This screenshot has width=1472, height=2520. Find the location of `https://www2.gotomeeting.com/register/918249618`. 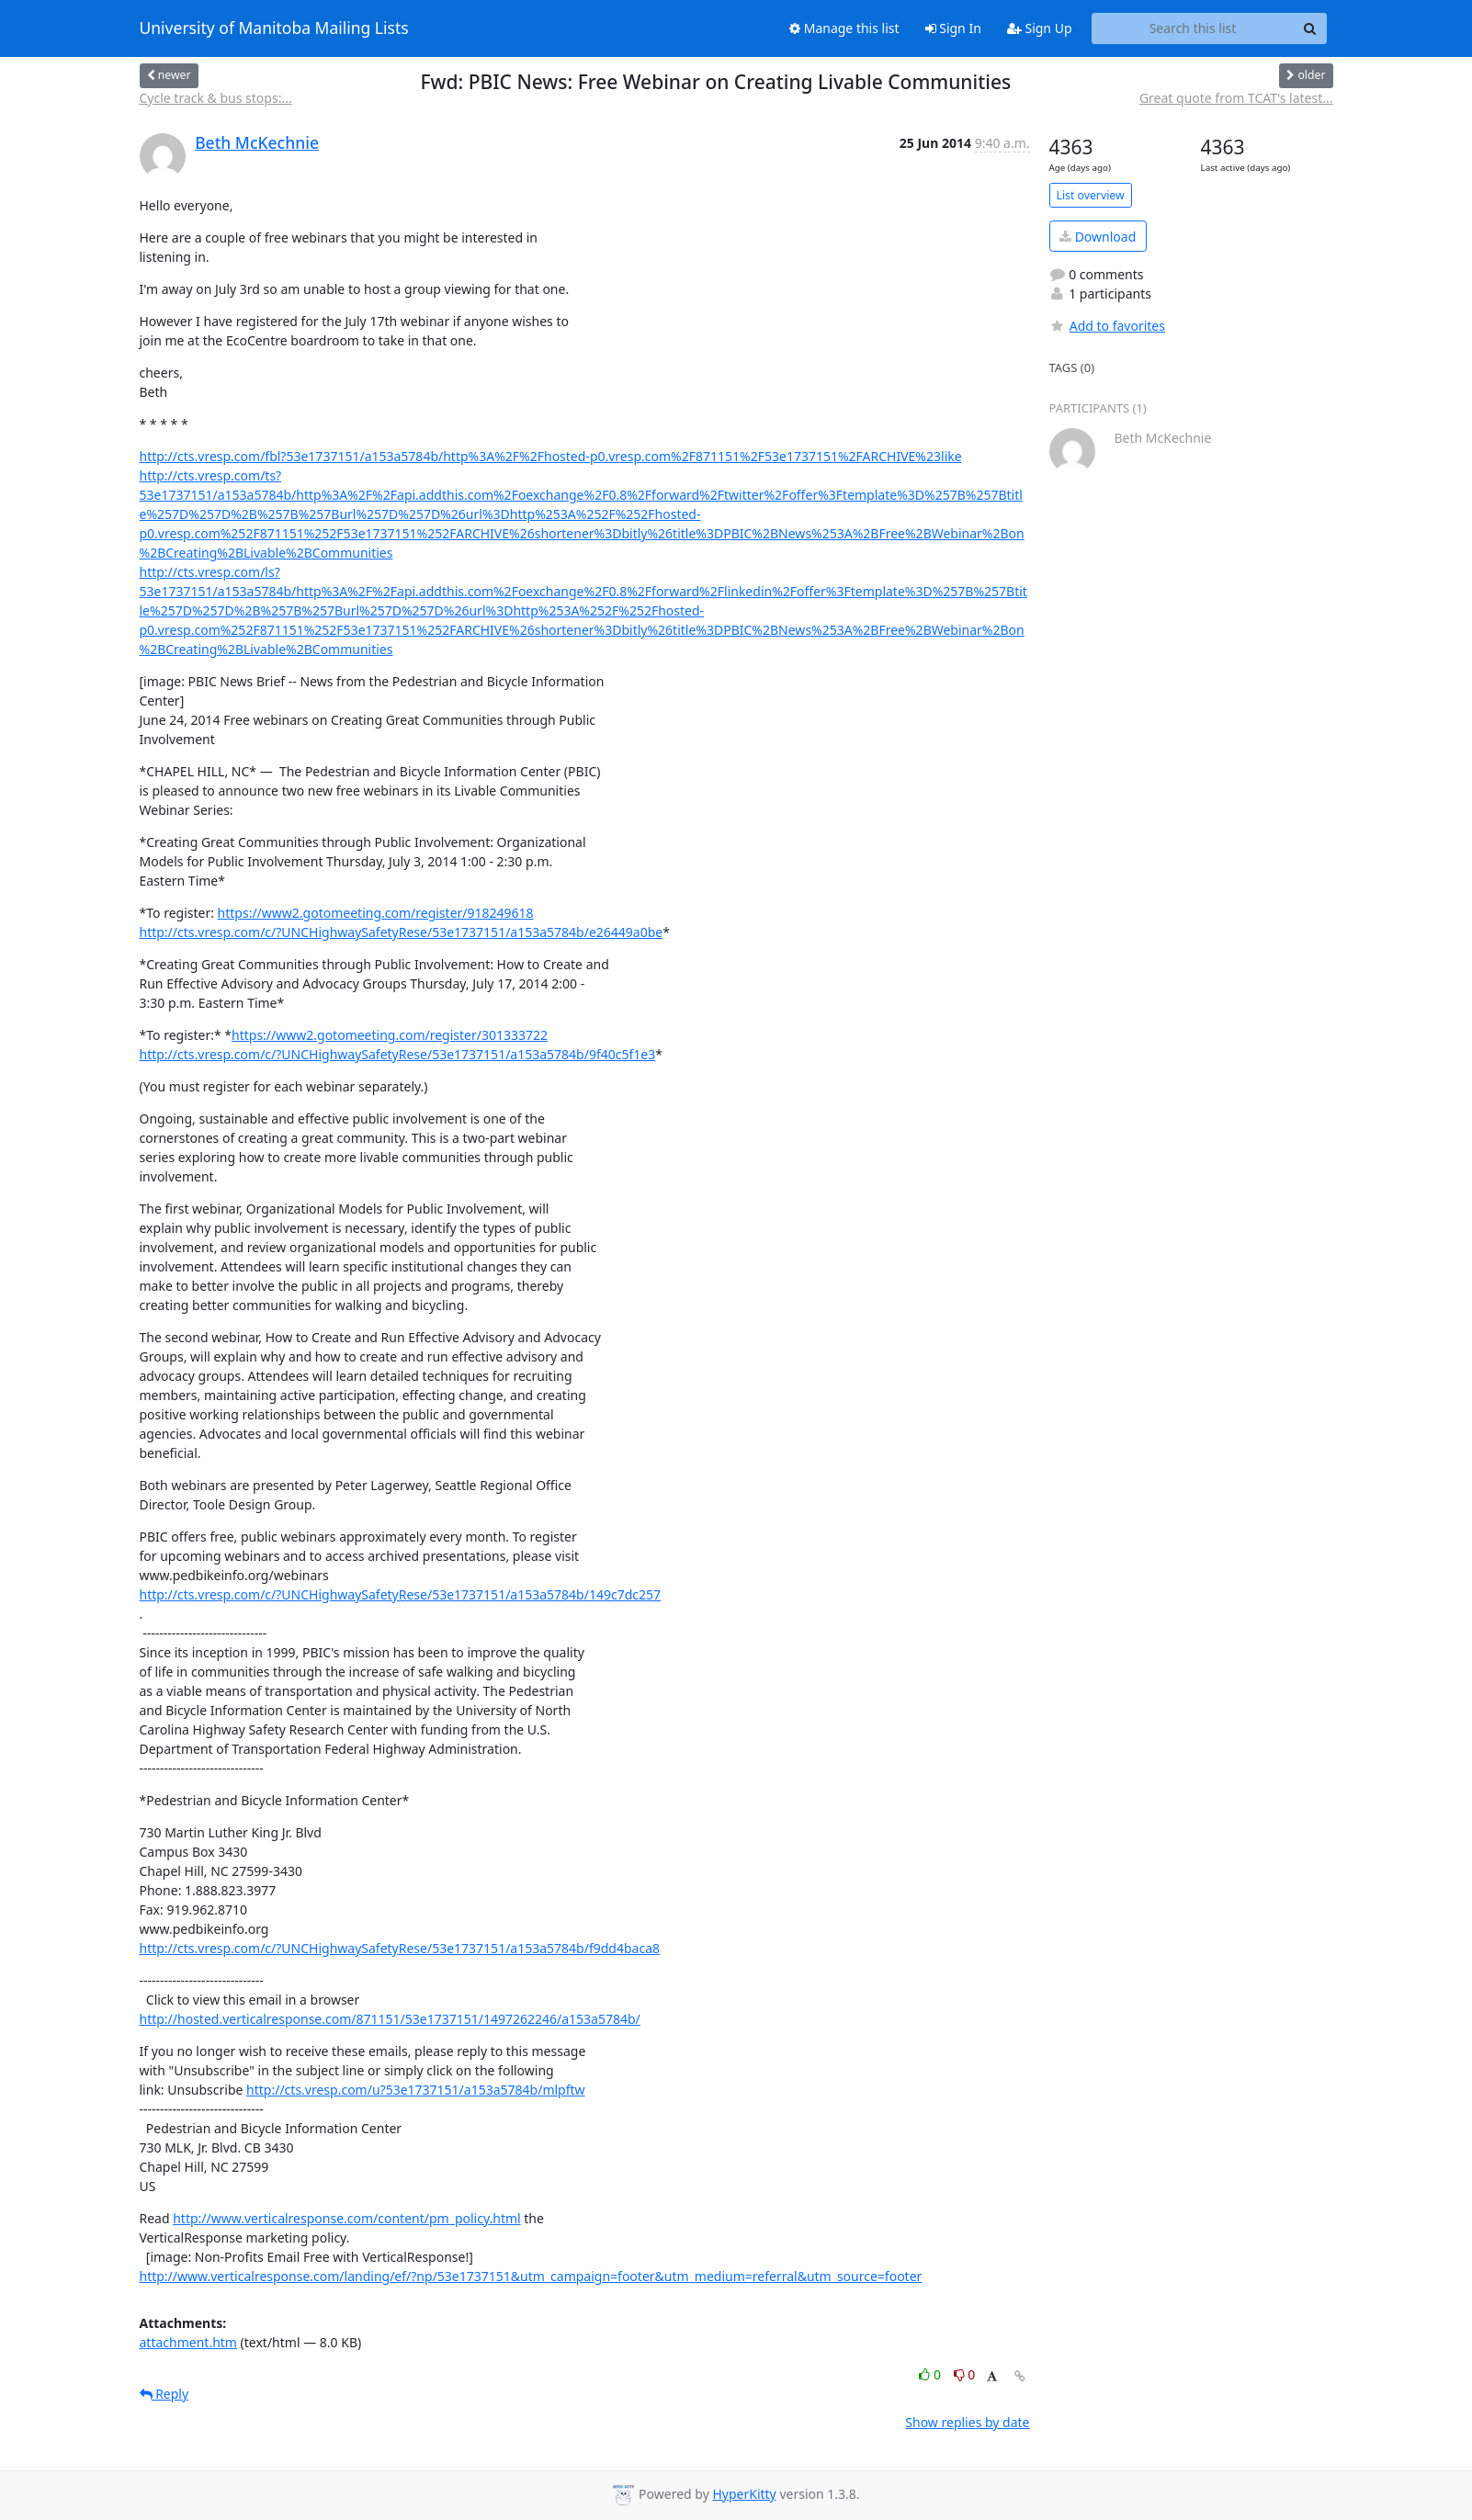

https://www2.gotomeeting.com/register/918249618 is located at coordinates (376, 912).